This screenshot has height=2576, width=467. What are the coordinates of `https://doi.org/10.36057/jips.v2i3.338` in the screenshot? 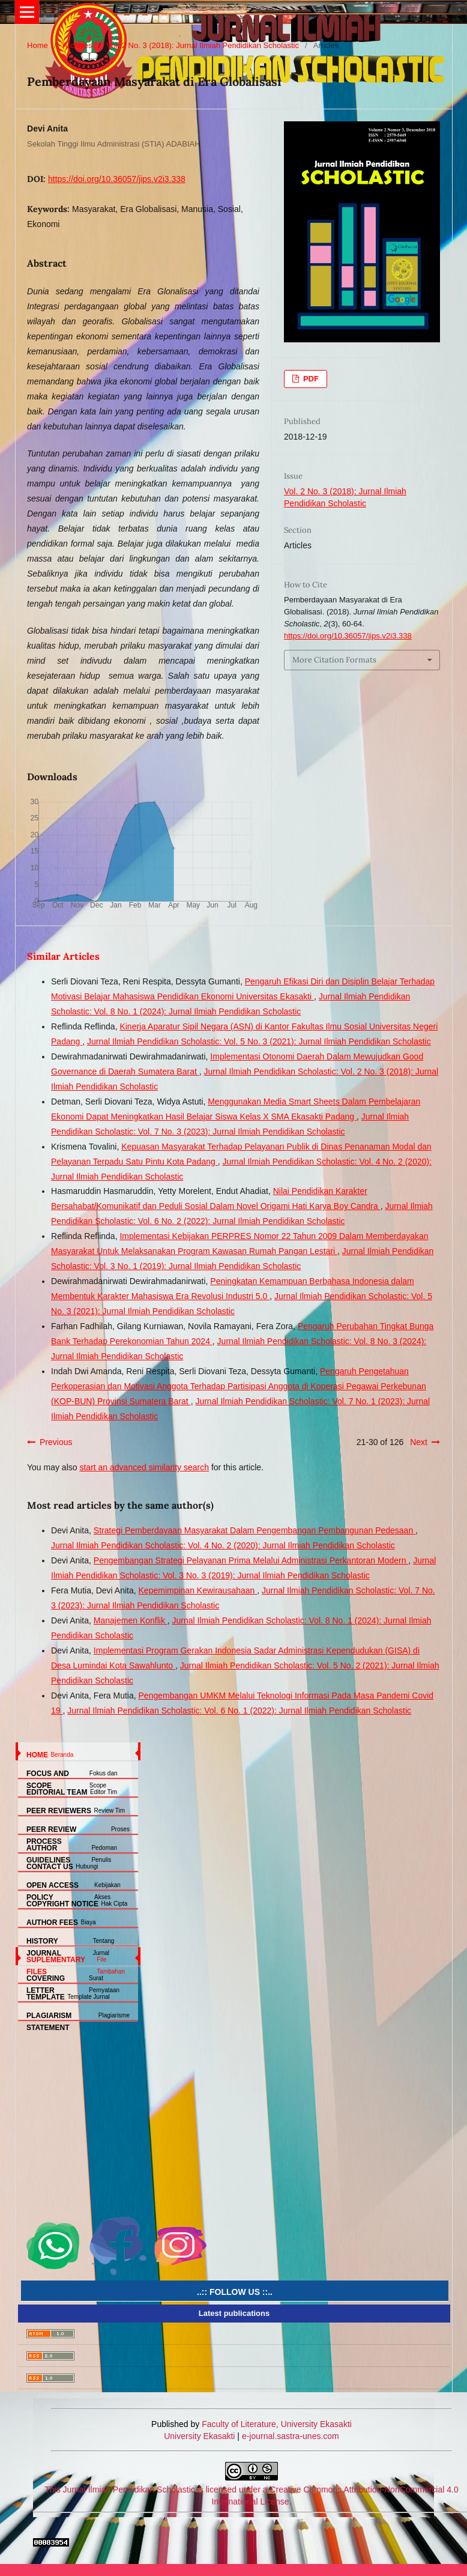 It's located at (116, 179).